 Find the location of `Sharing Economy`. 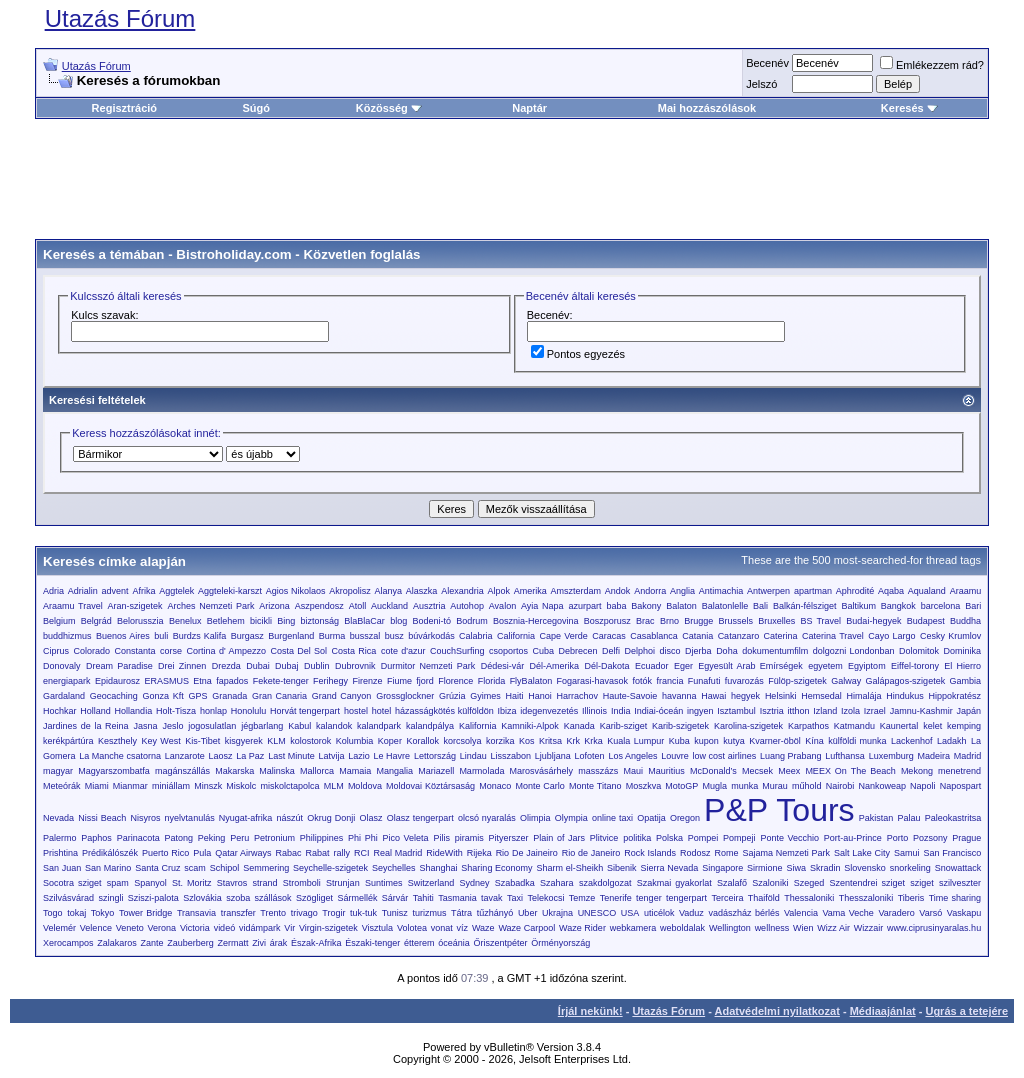

Sharing Economy is located at coordinates (496, 868).